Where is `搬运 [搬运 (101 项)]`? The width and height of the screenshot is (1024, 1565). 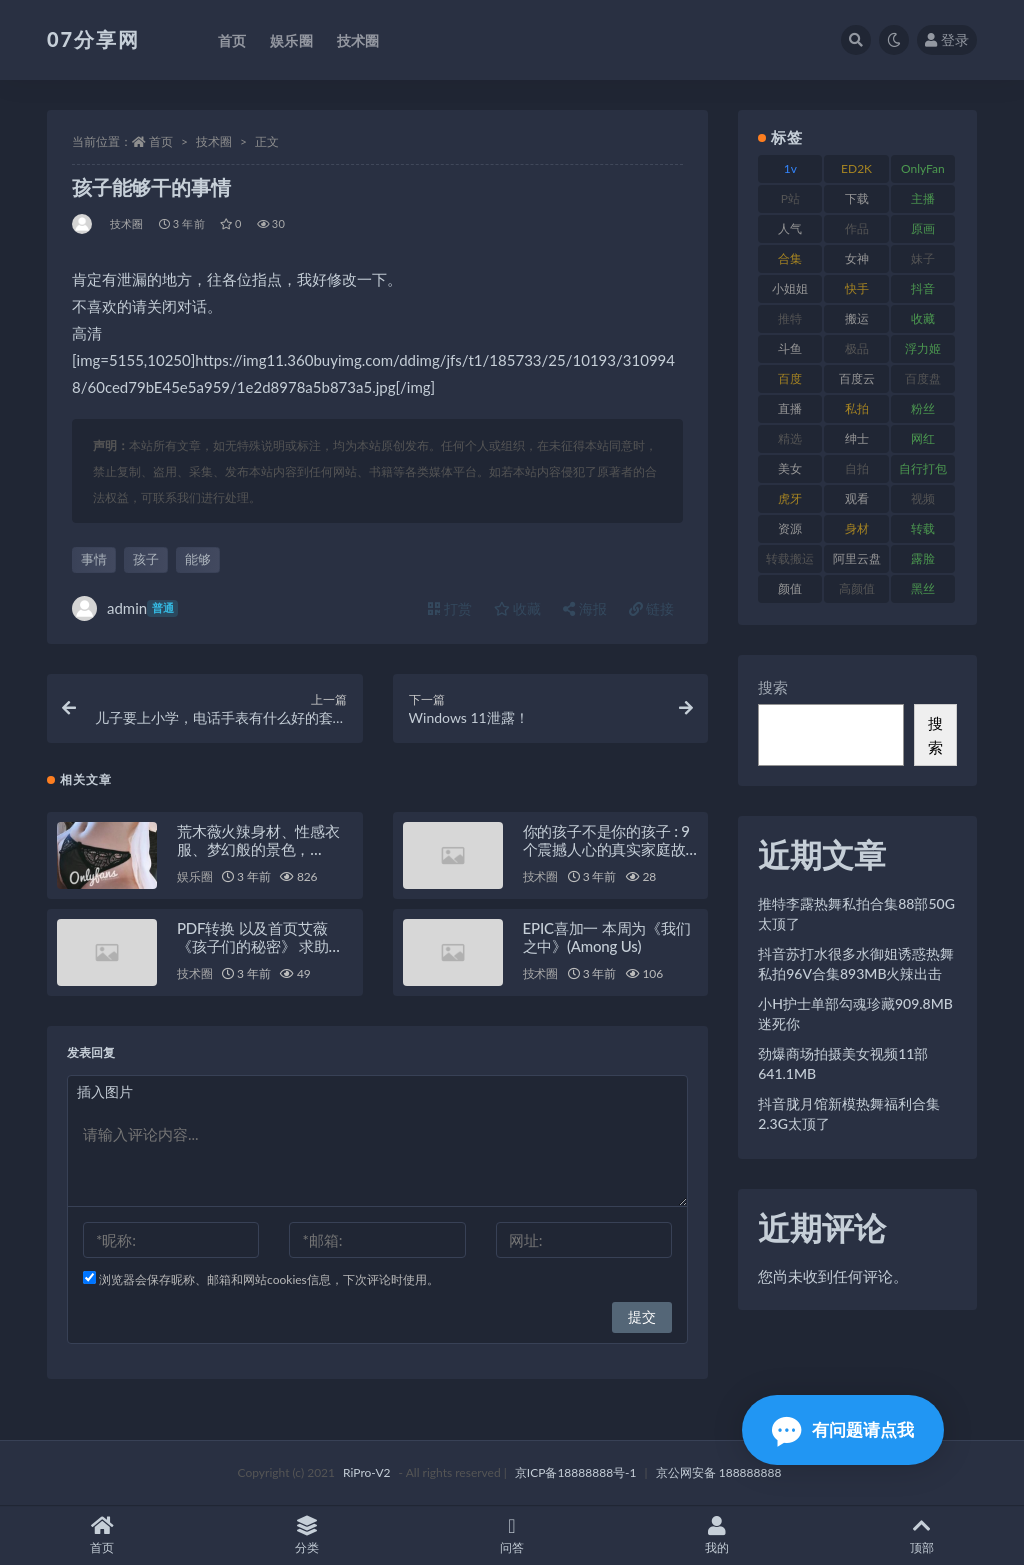
搬运 [搬运 (101 项)] is located at coordinates (857, 318).